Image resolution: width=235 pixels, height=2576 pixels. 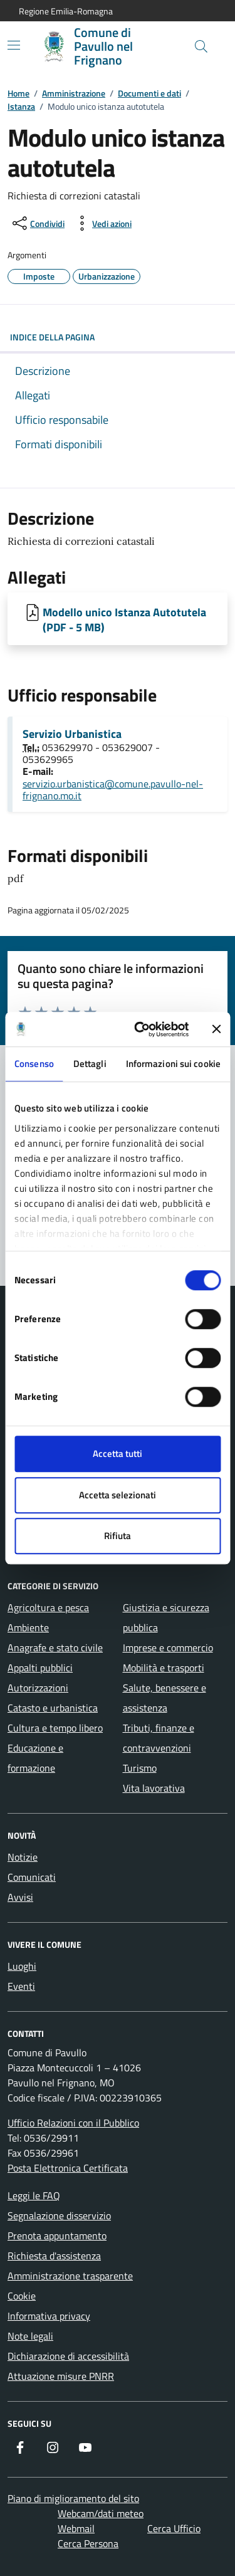 What do you see at coordinates (158, 1737) in the screenshot?
I see `Tributi, finanze e contravvenzioni` at bounding box center [158, 1737].